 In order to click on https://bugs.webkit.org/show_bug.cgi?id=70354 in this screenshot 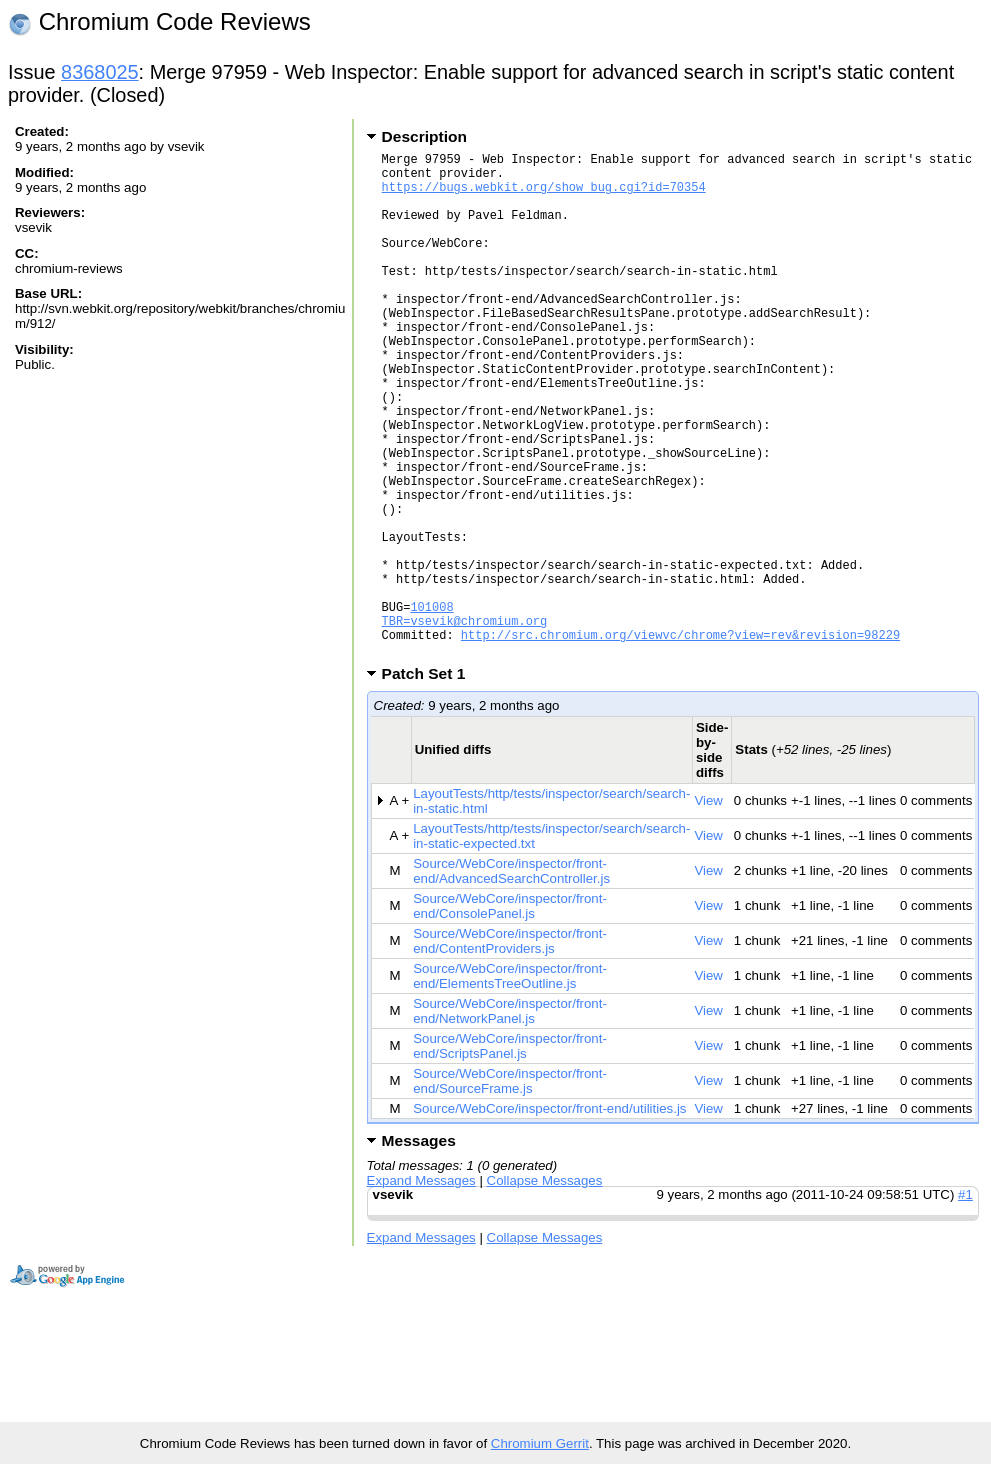, I will do `click(544, 195)`.